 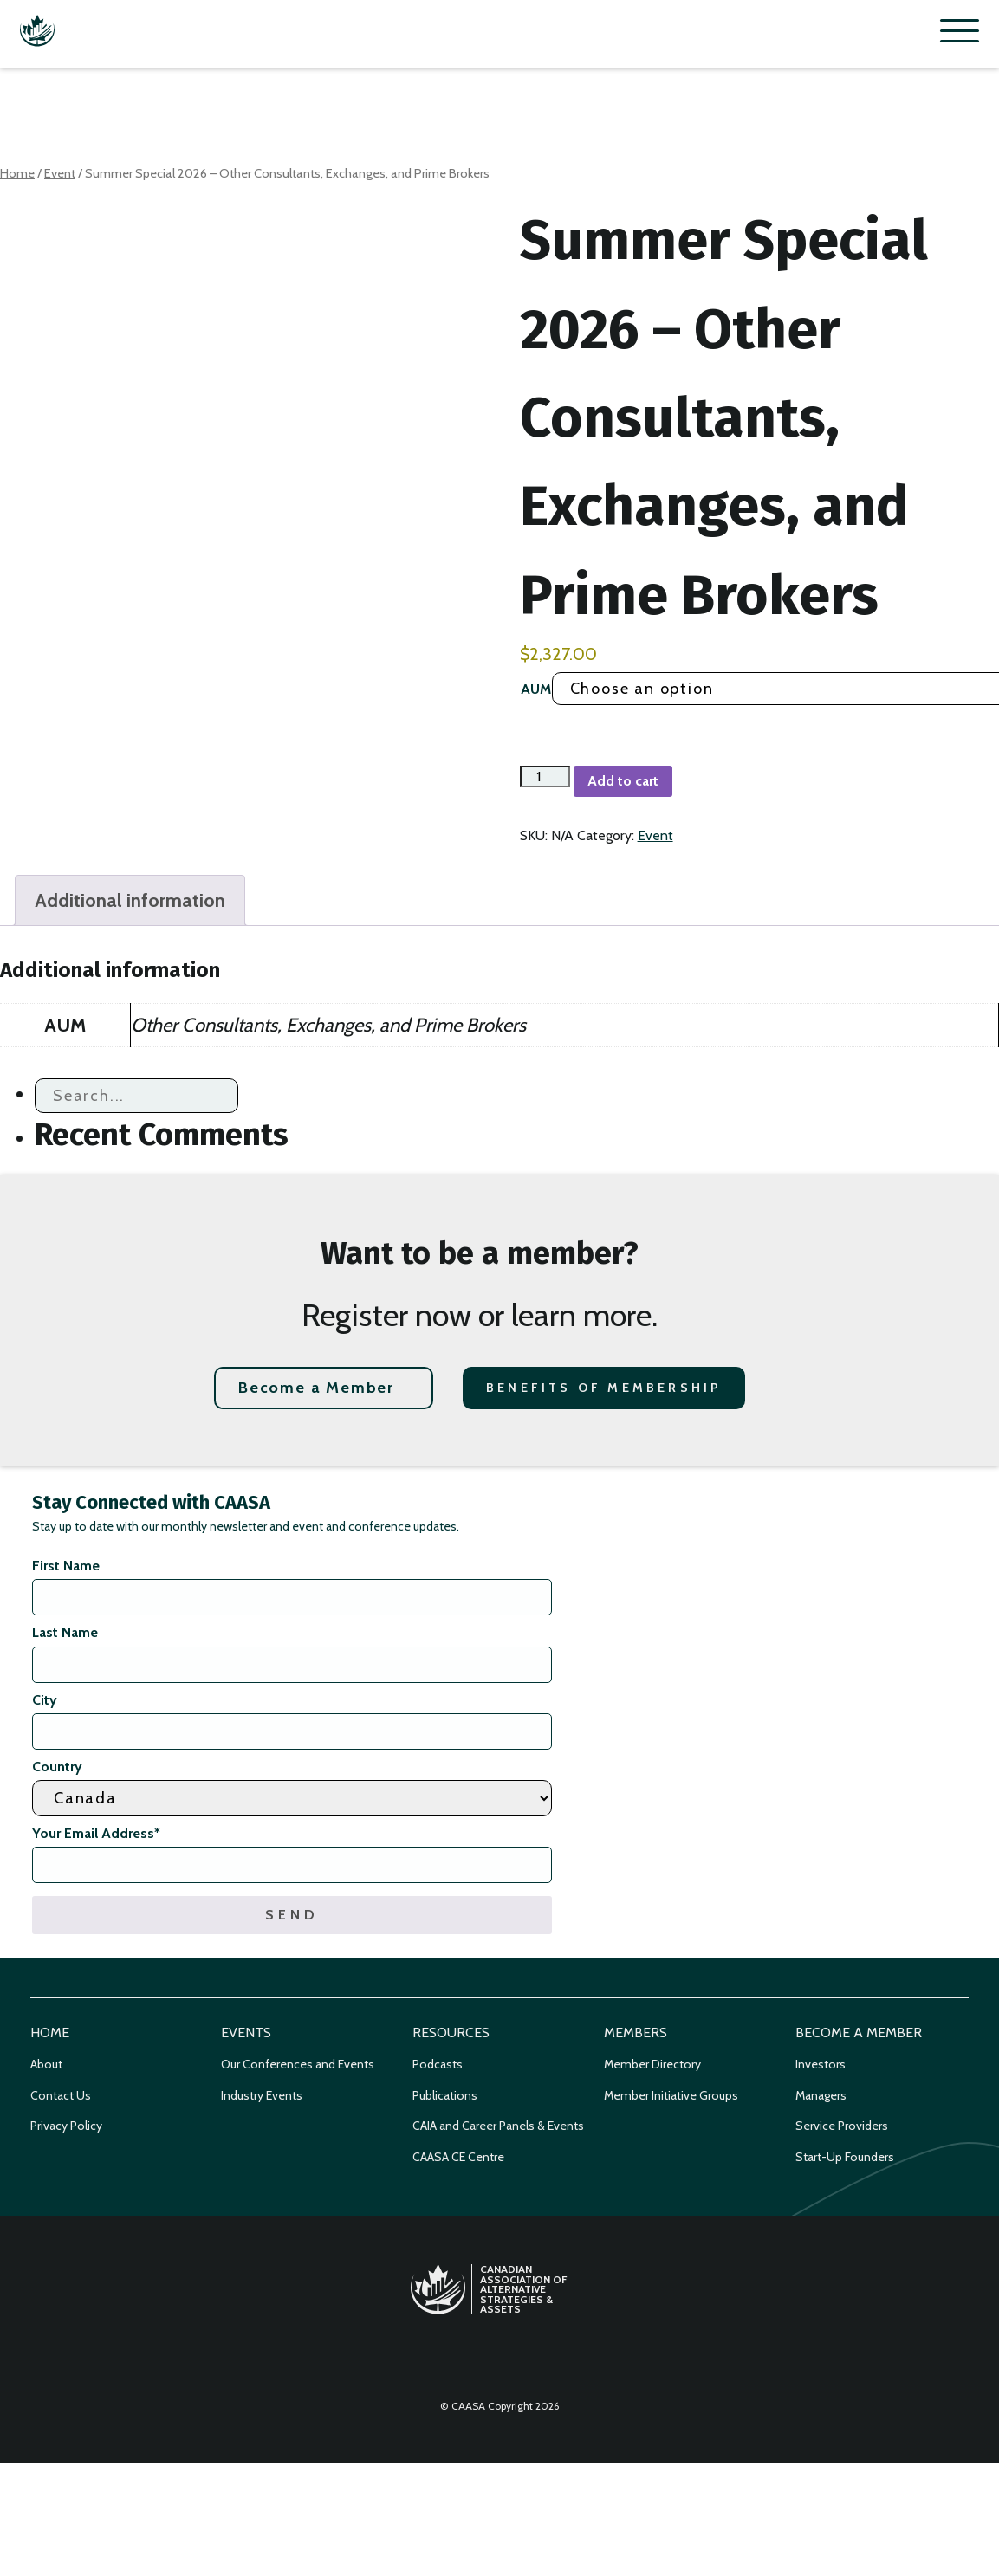 What do you see at coordinates (536, 689) in the screenshot?
I see `AUM` at bounding box center [536, 689].